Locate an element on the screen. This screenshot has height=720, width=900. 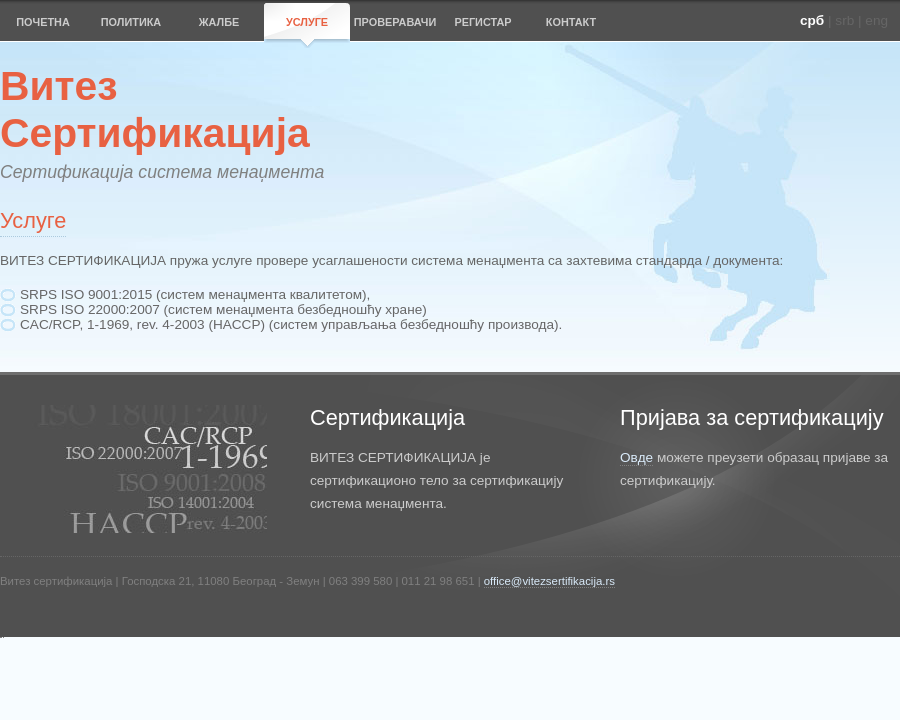
office@vitezsertifikacija.rs is located at coordinates (549, 581).